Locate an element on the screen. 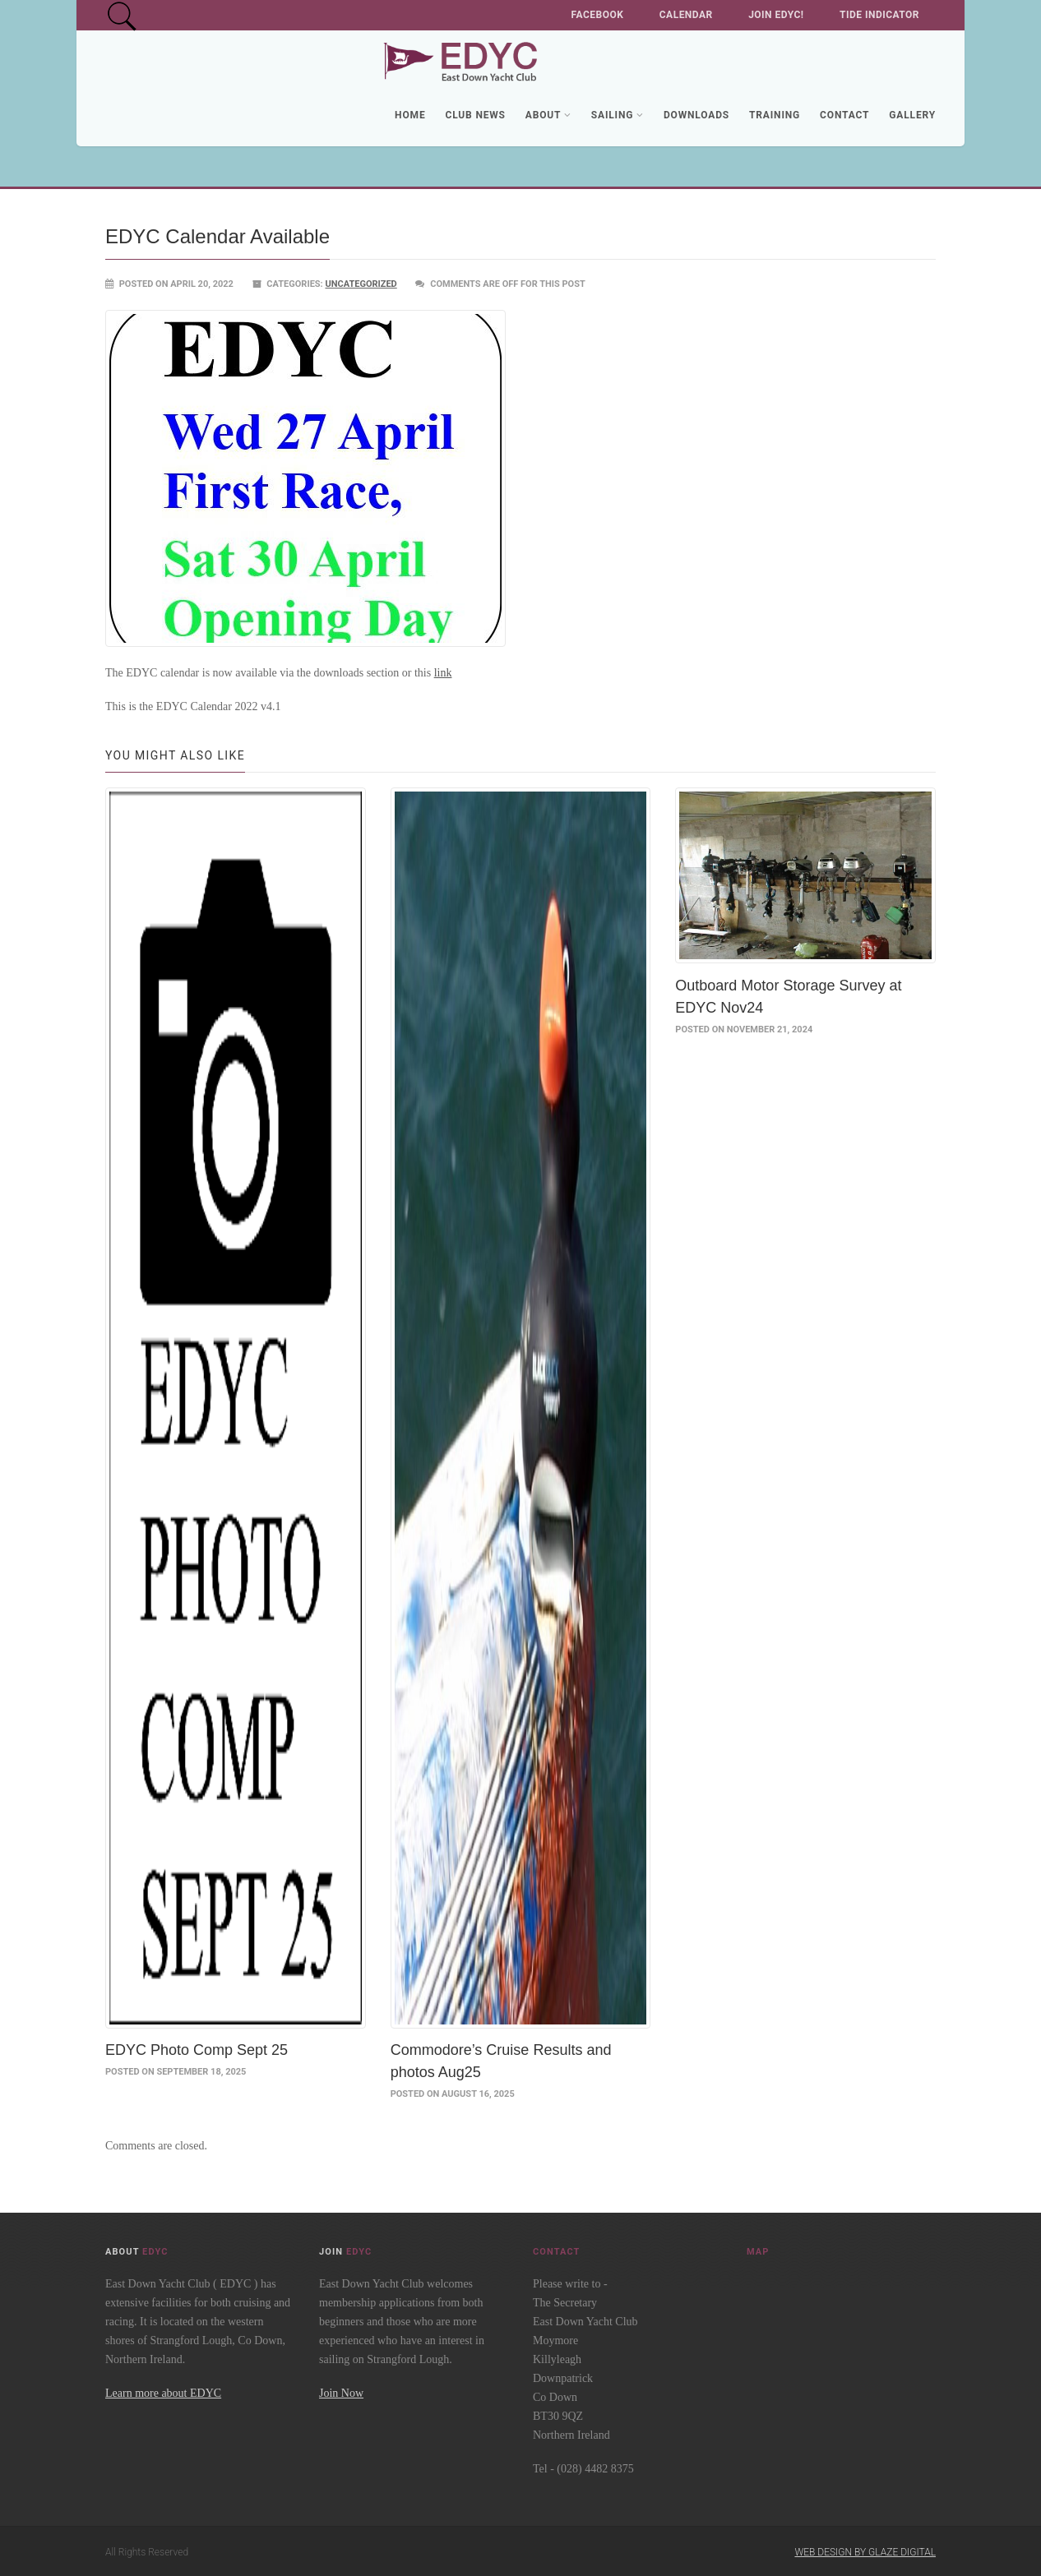 The height and width of the screenshot is (2576, 1041). Tide Indicator is located at coordinates (879, 15).